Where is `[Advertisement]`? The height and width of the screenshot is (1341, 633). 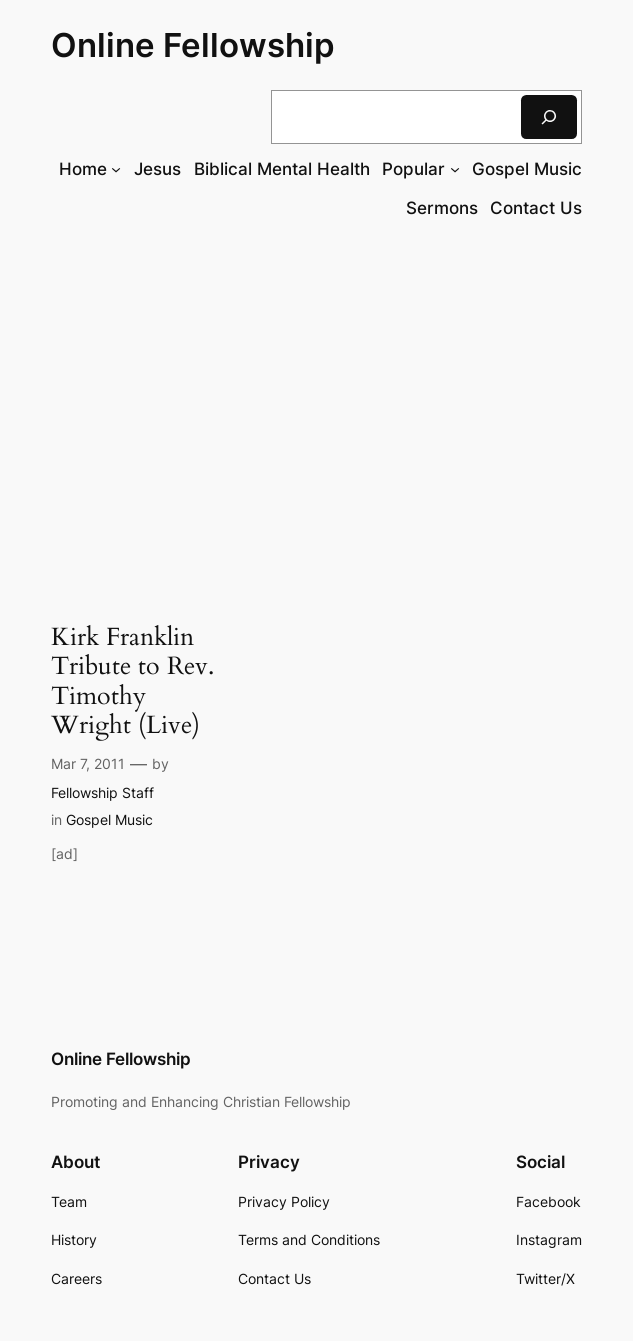 [Advertisement] is located at coordinates (316, 400).